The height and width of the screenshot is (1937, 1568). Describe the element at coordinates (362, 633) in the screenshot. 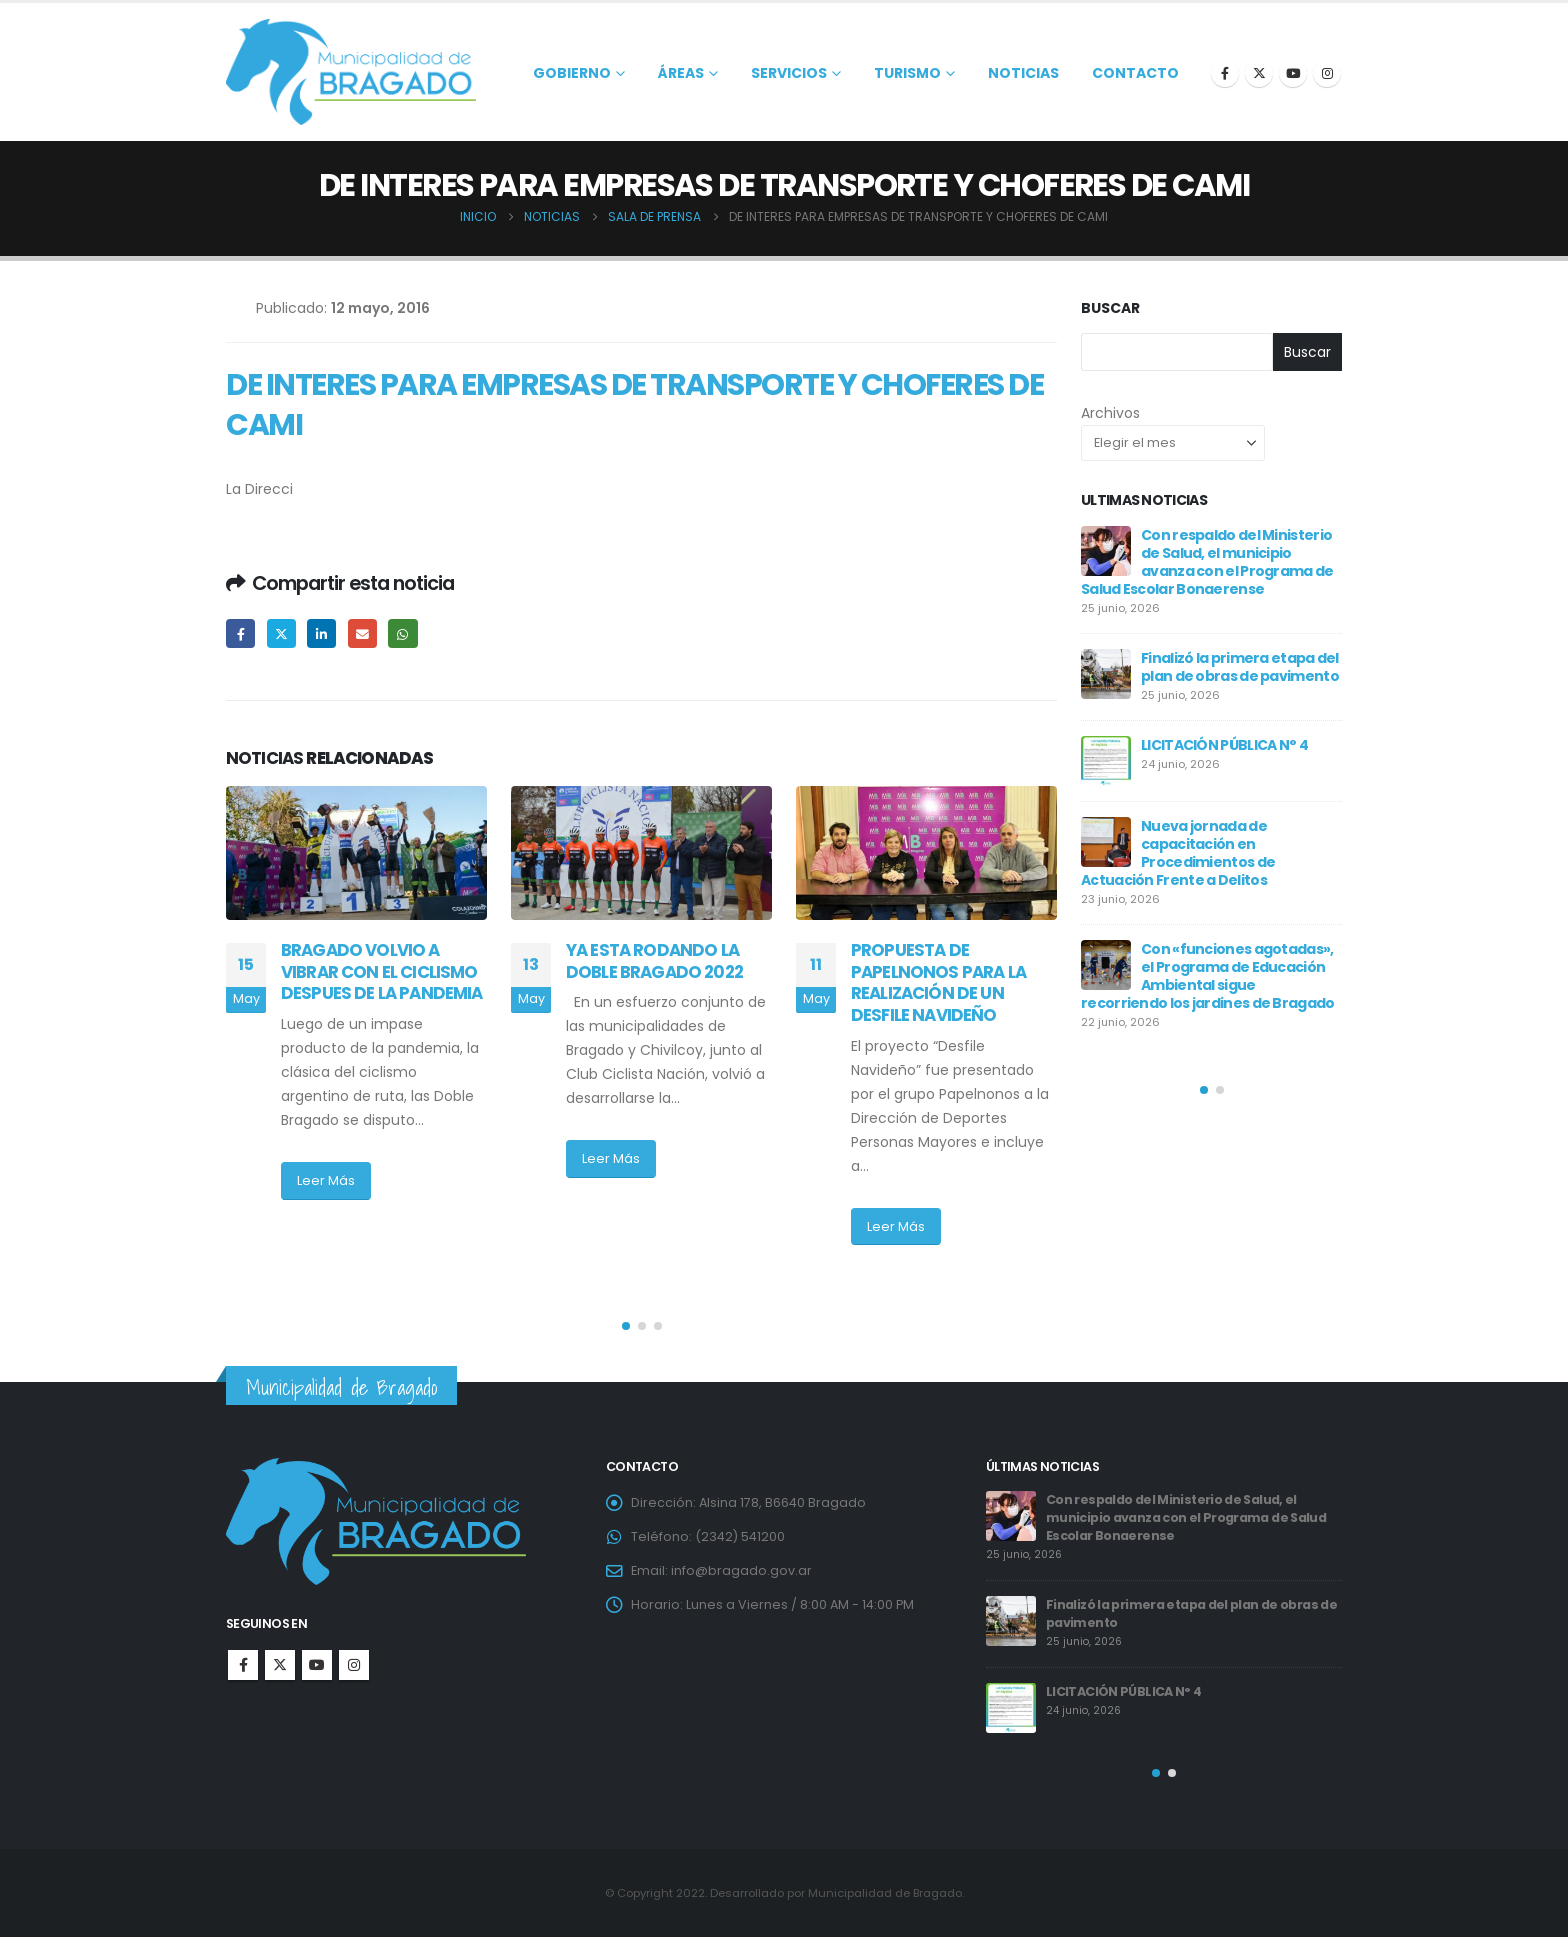

I see `Email` at that location.